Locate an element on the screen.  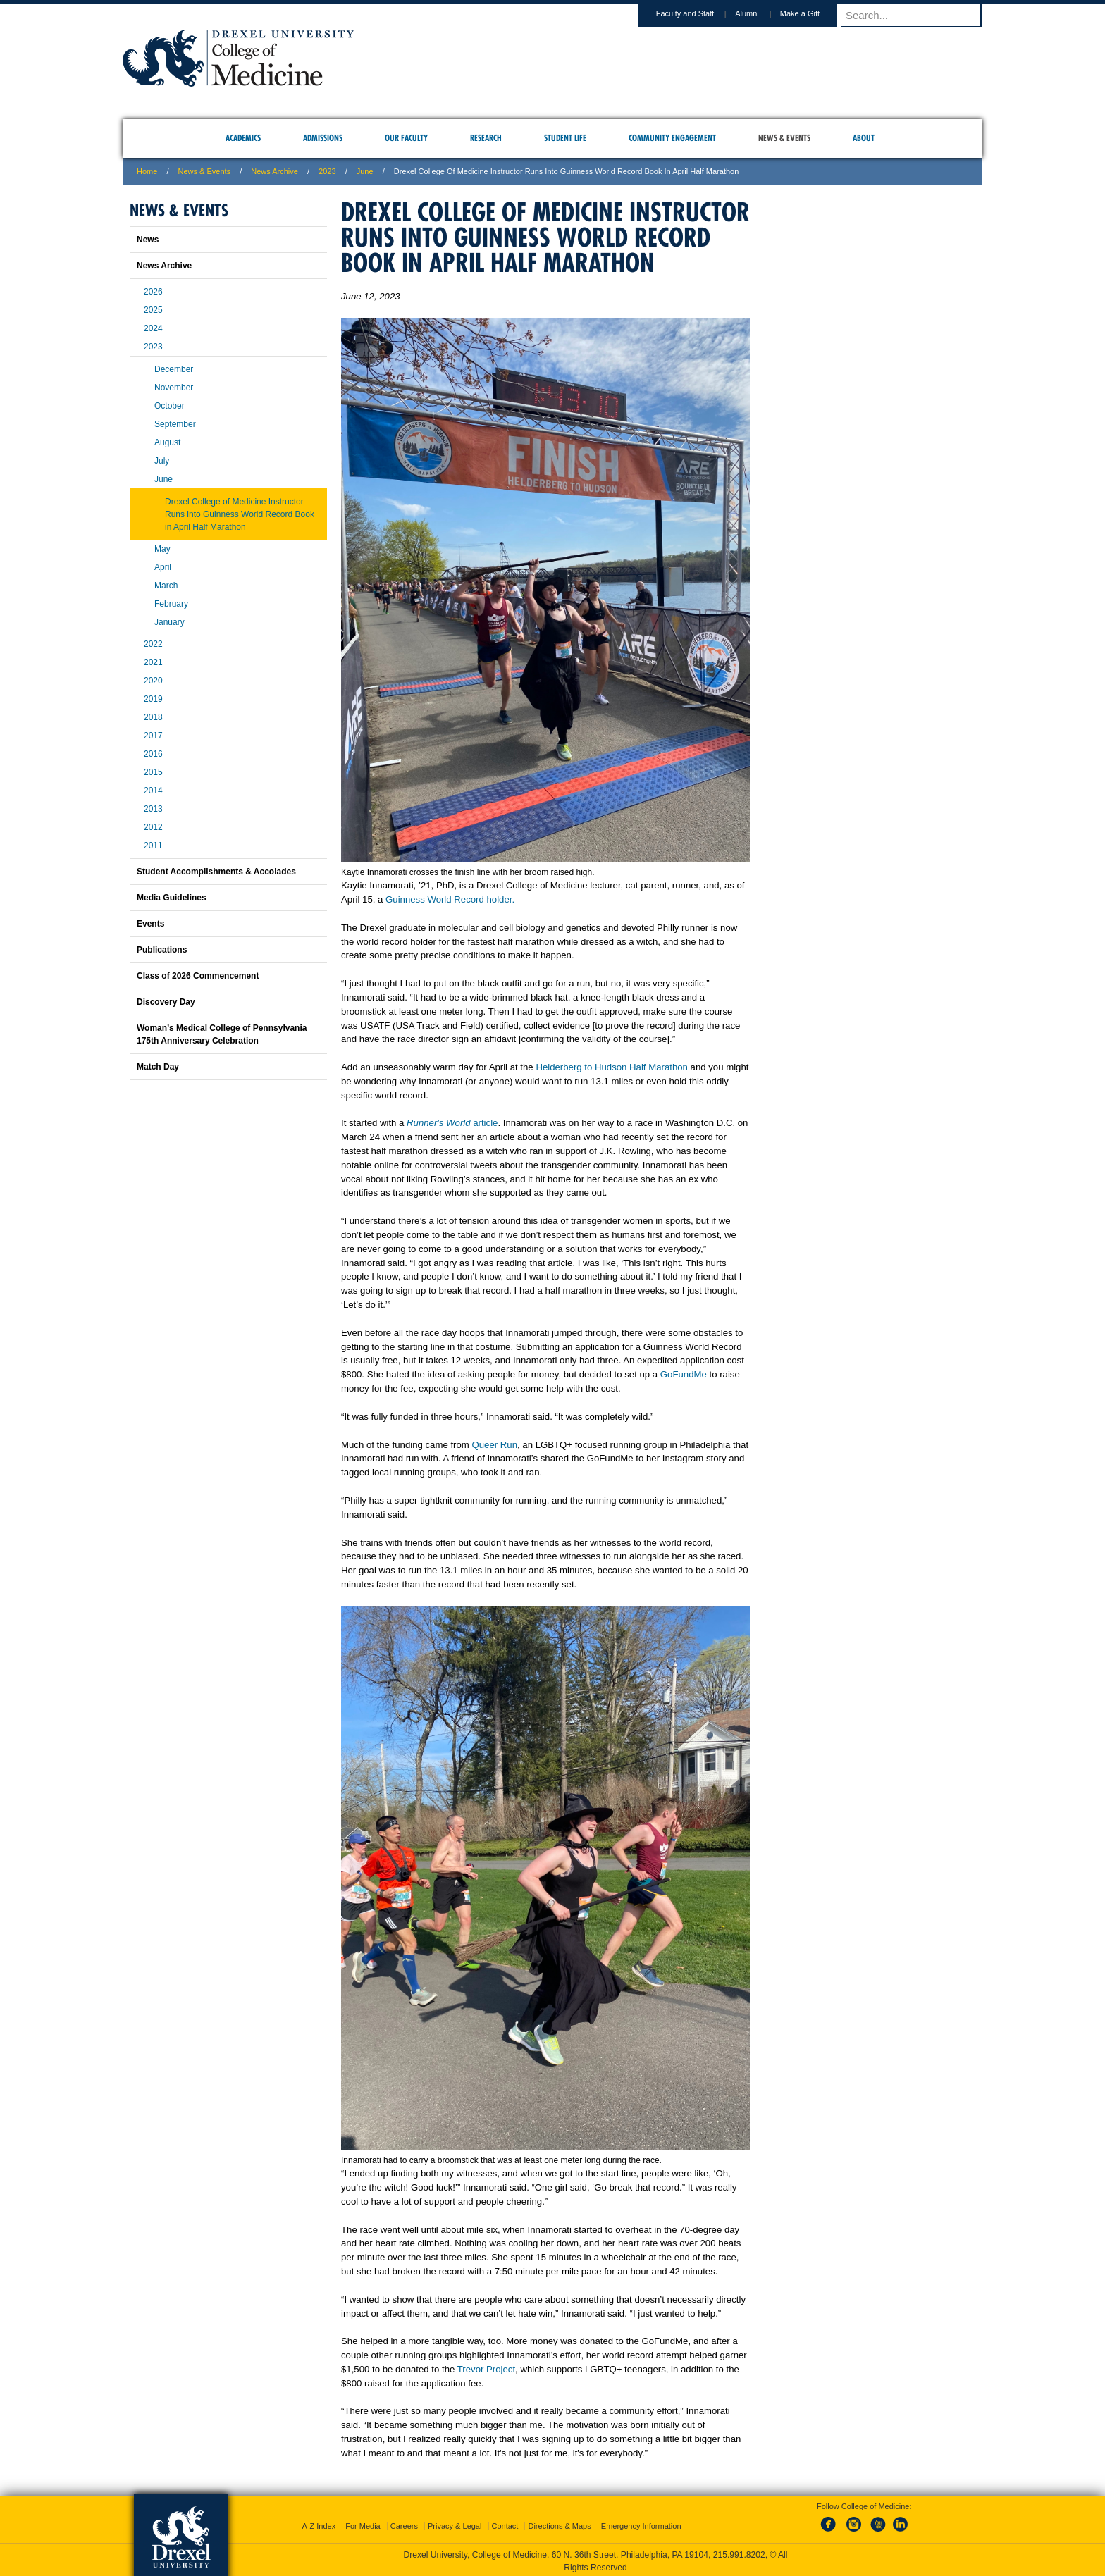
2025 is located at coordinates (153, 310).